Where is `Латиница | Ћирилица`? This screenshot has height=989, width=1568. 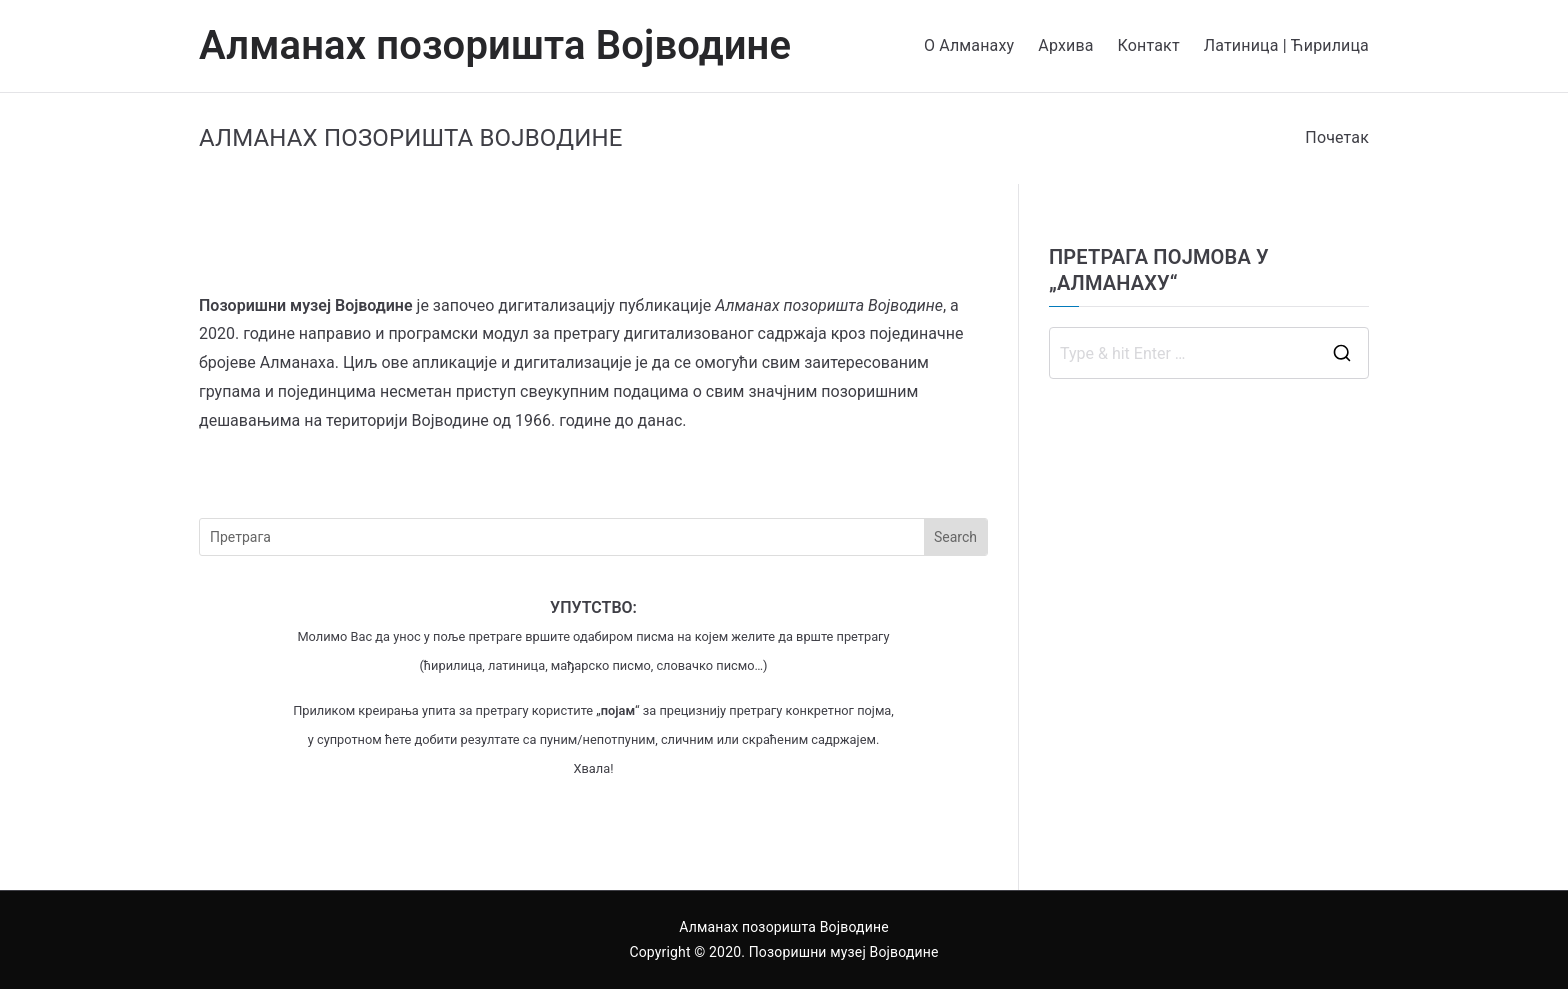 Латиница | Ћирилица is located at coordinates (1286, 45).